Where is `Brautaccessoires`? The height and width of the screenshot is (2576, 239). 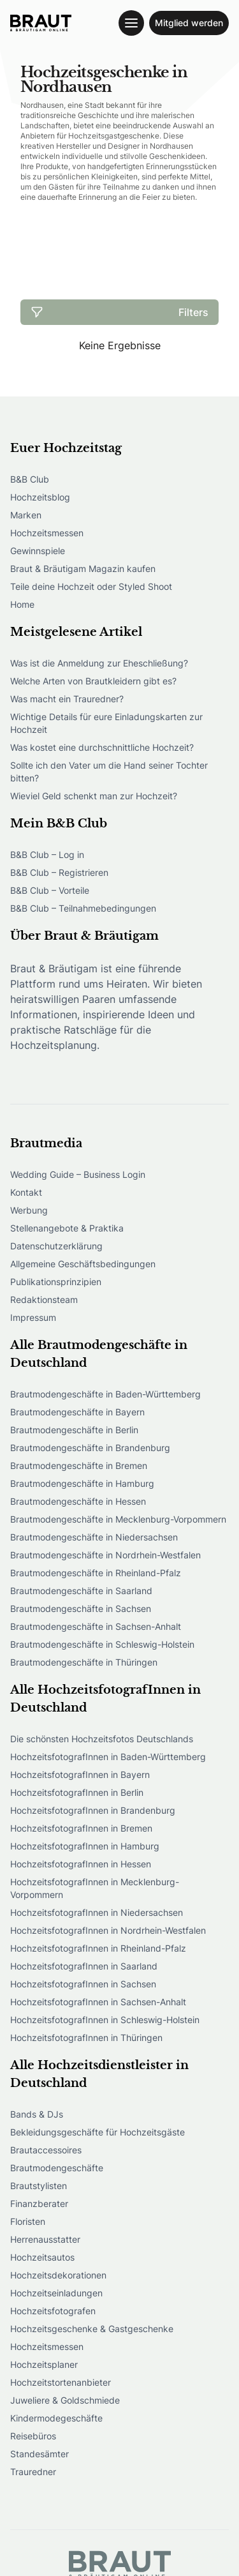 Brautaccessoires is located at coordinates (46, 2150).